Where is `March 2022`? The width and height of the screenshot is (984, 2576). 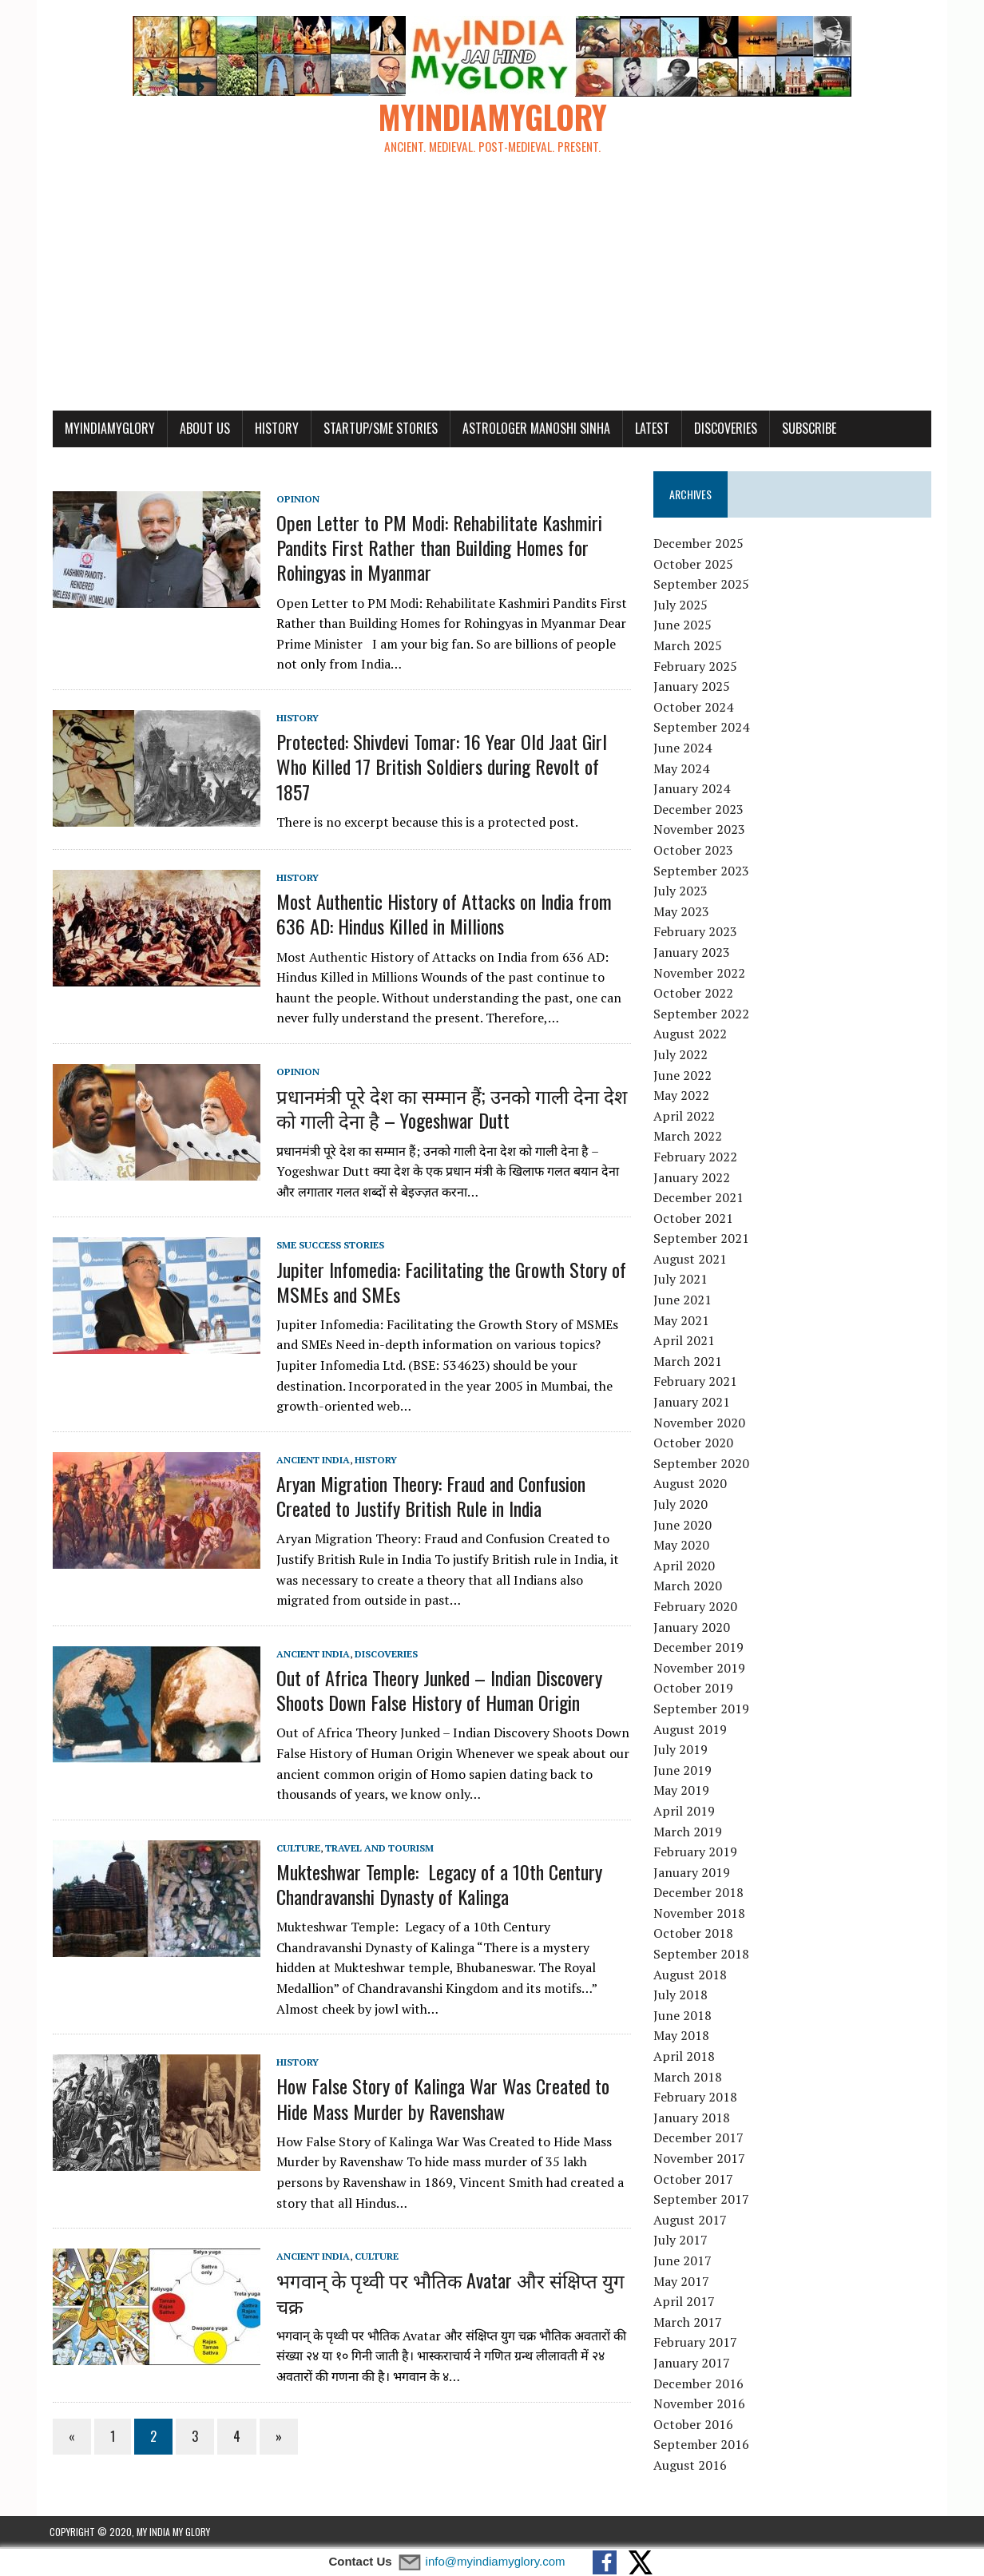 March 2022 is located at coordinates (688, 1137).